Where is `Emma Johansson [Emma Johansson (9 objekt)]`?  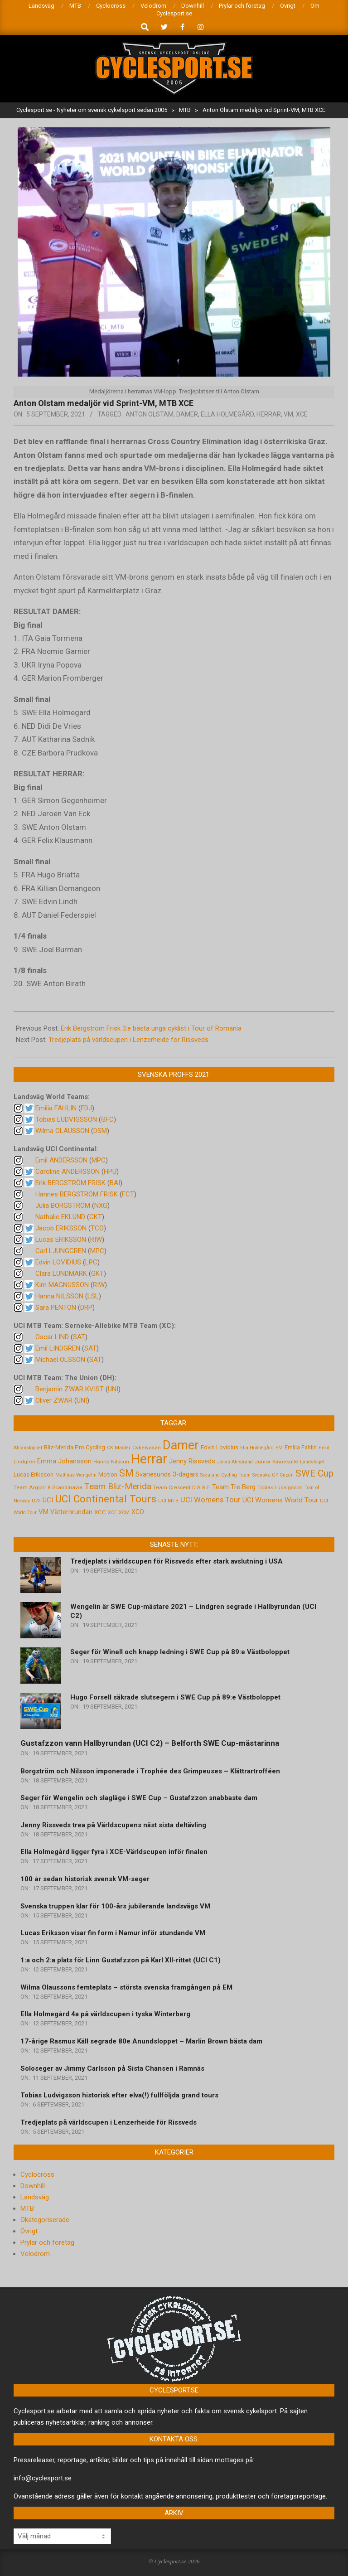 Emma Johansson [Emma Johansson (9 objekt)] is located at coordinates (64, 1461).